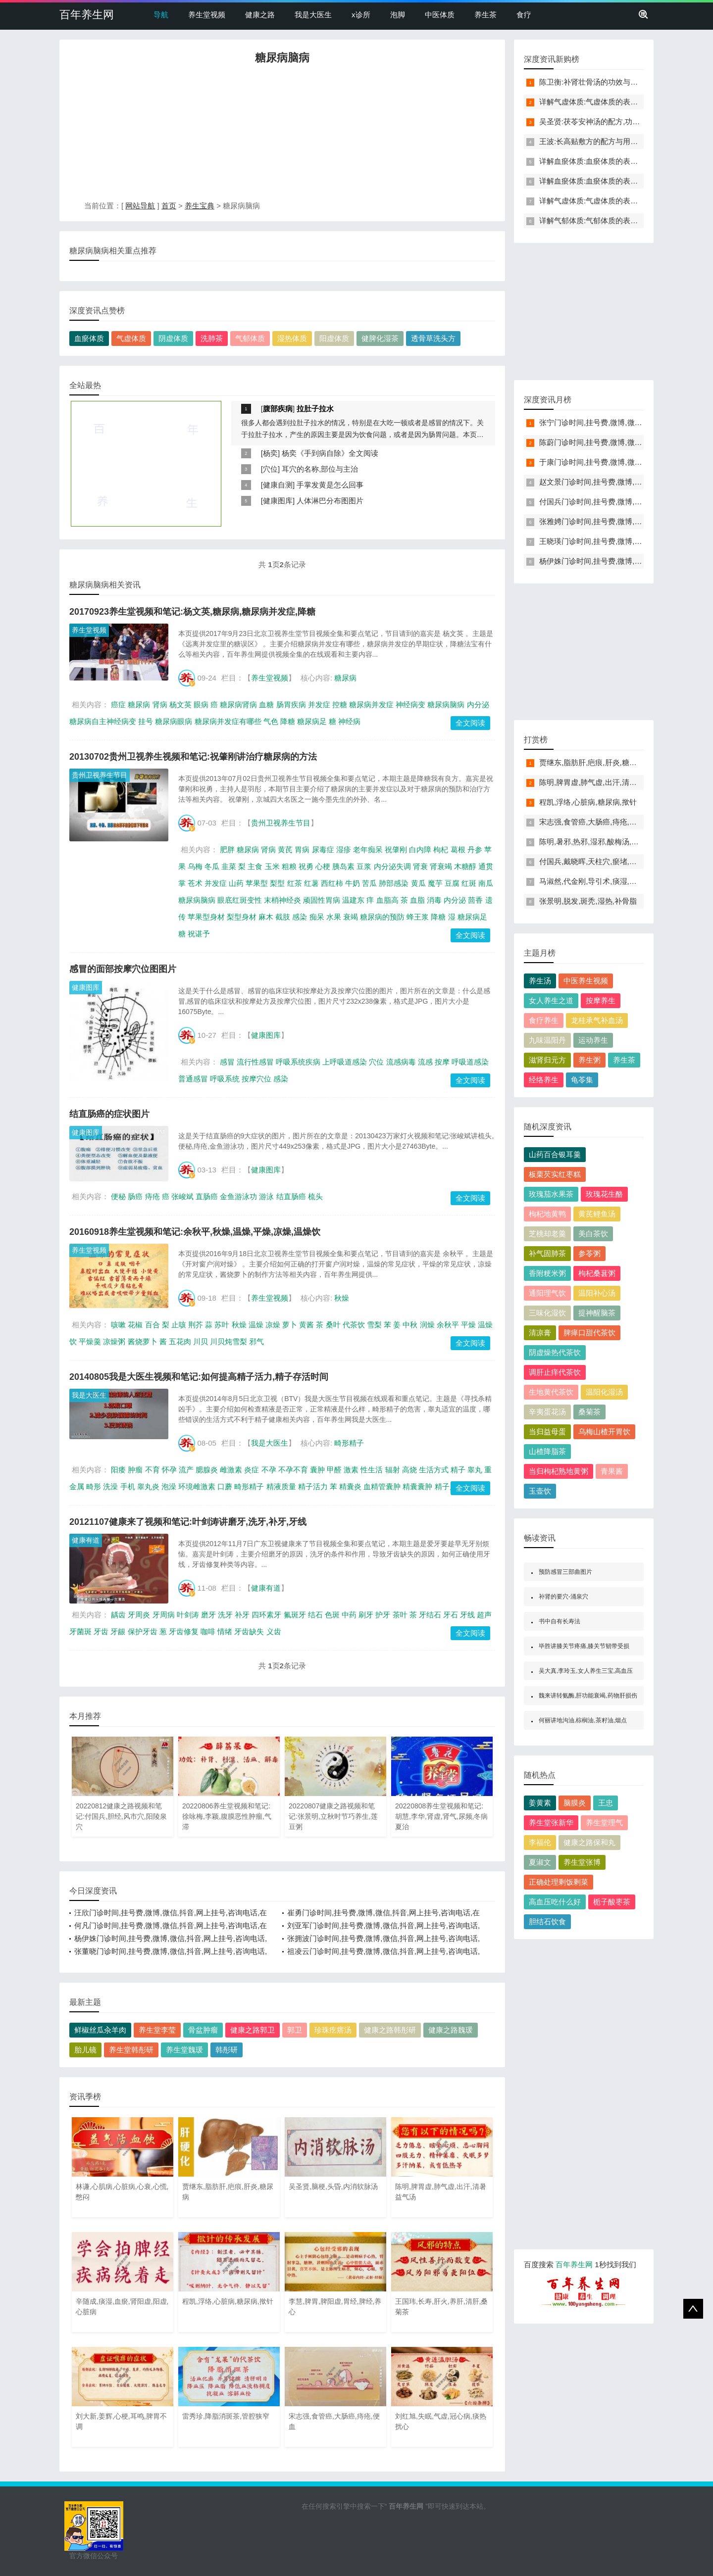 This screenshot has width=713, height=2576. I want to click on 魔芋, so click(435, 883).